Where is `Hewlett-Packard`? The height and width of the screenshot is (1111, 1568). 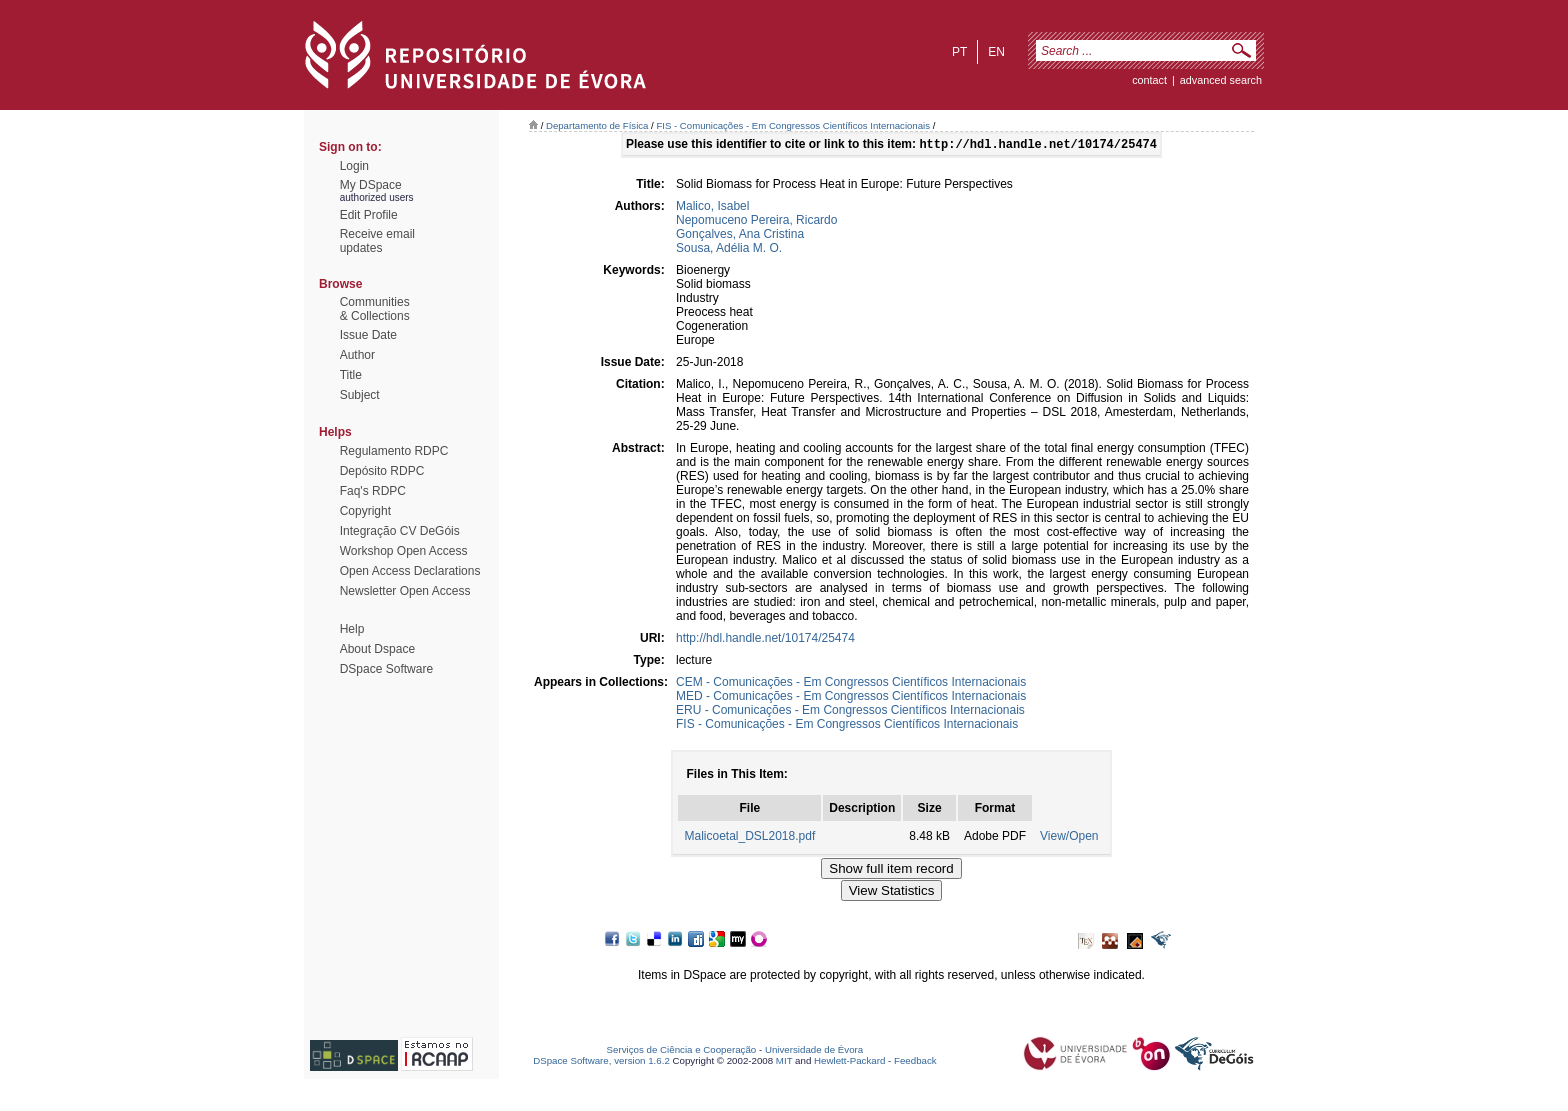 Hewlett-Packard is located at coordinates (849, 1062).